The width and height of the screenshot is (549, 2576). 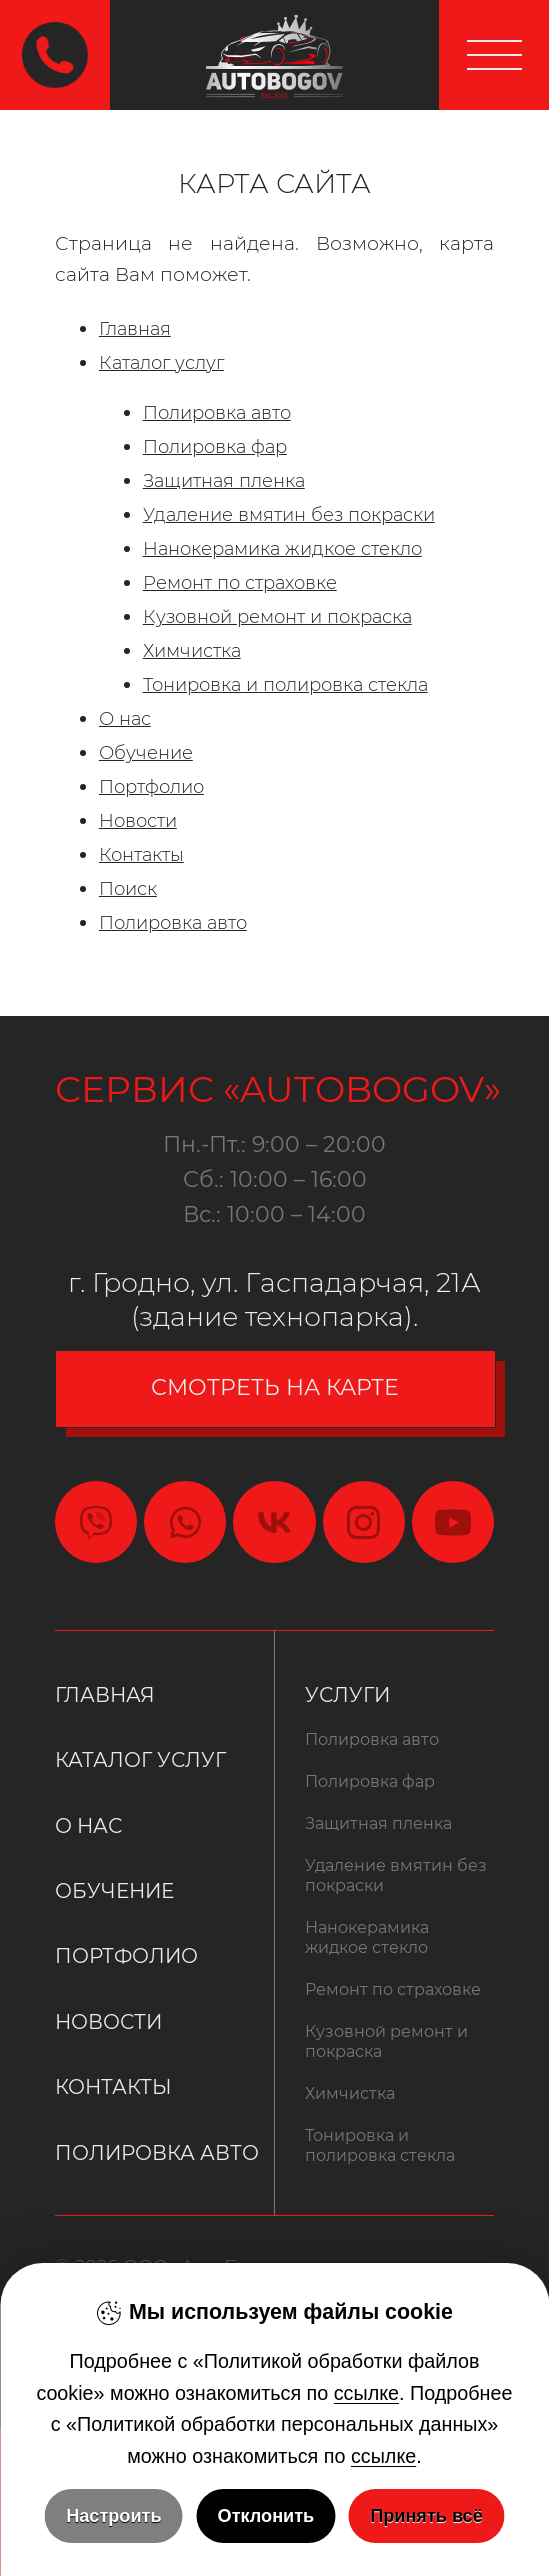 What do you see at coordinates (224, 480) in the screenshot?
I see `Защитная пленка` at bounding box center [224, 480].